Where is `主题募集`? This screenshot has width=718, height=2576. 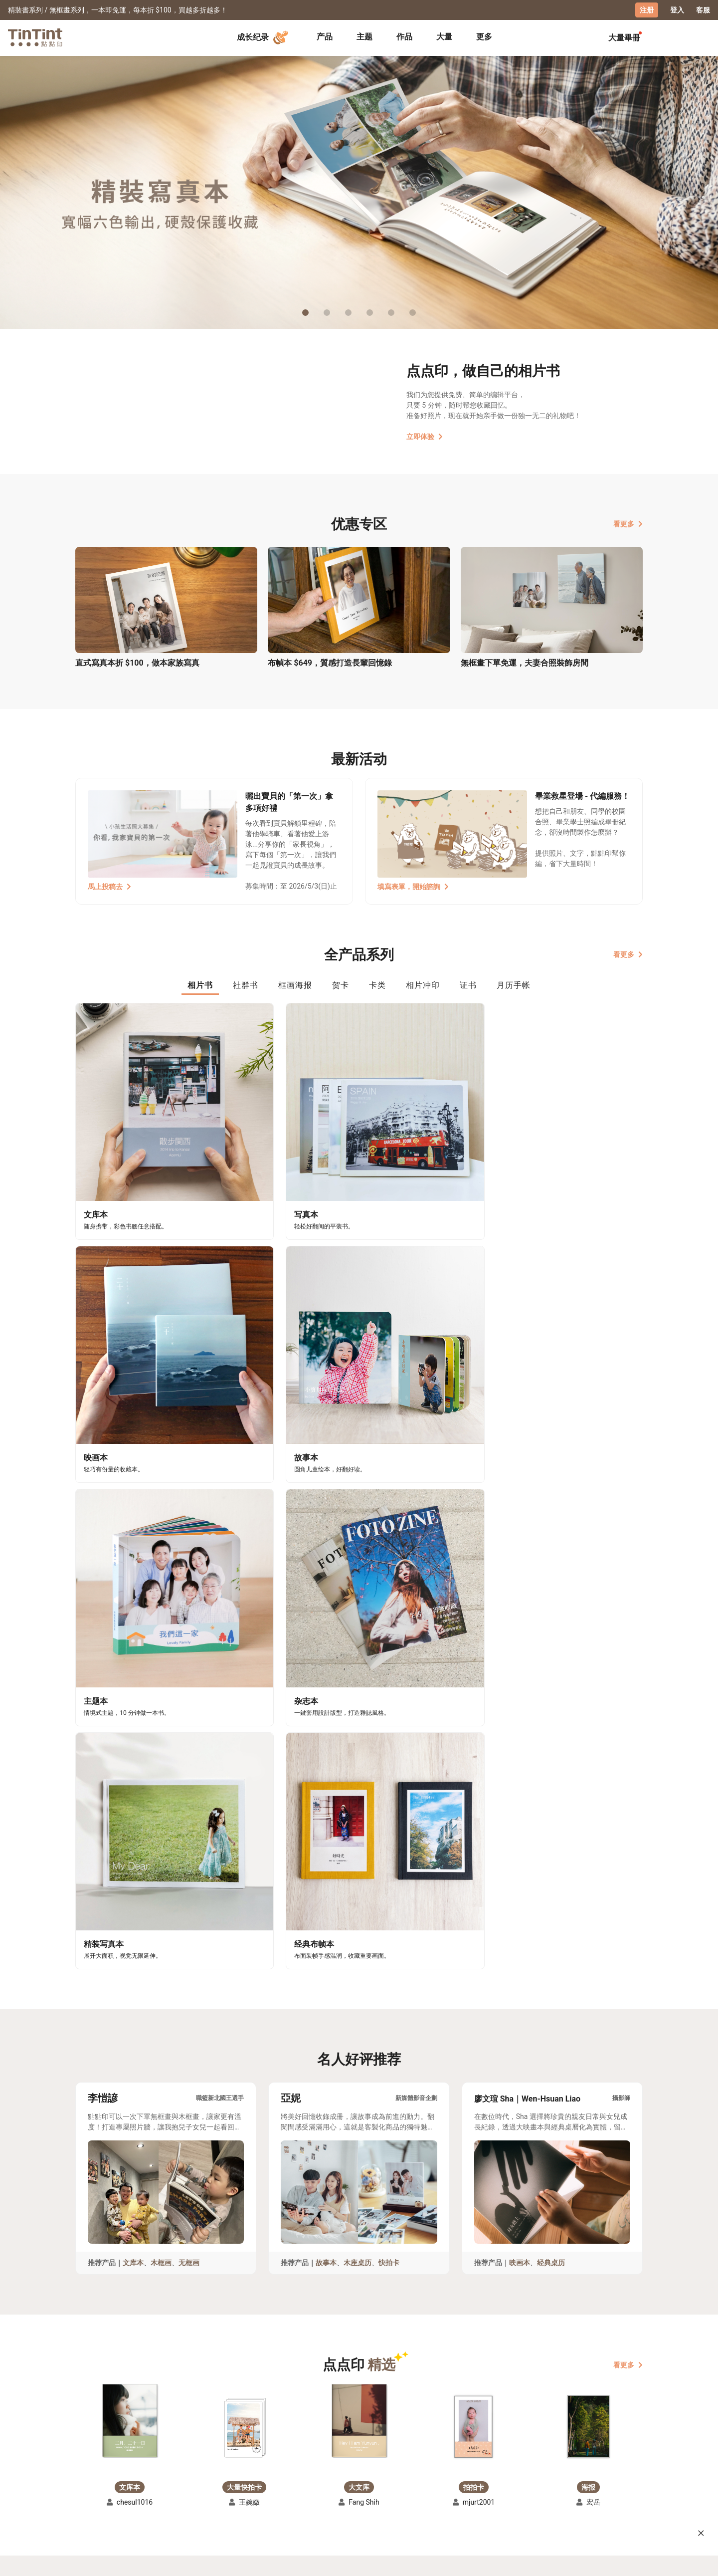
主题募集 is located at coordinates (89, 2470).